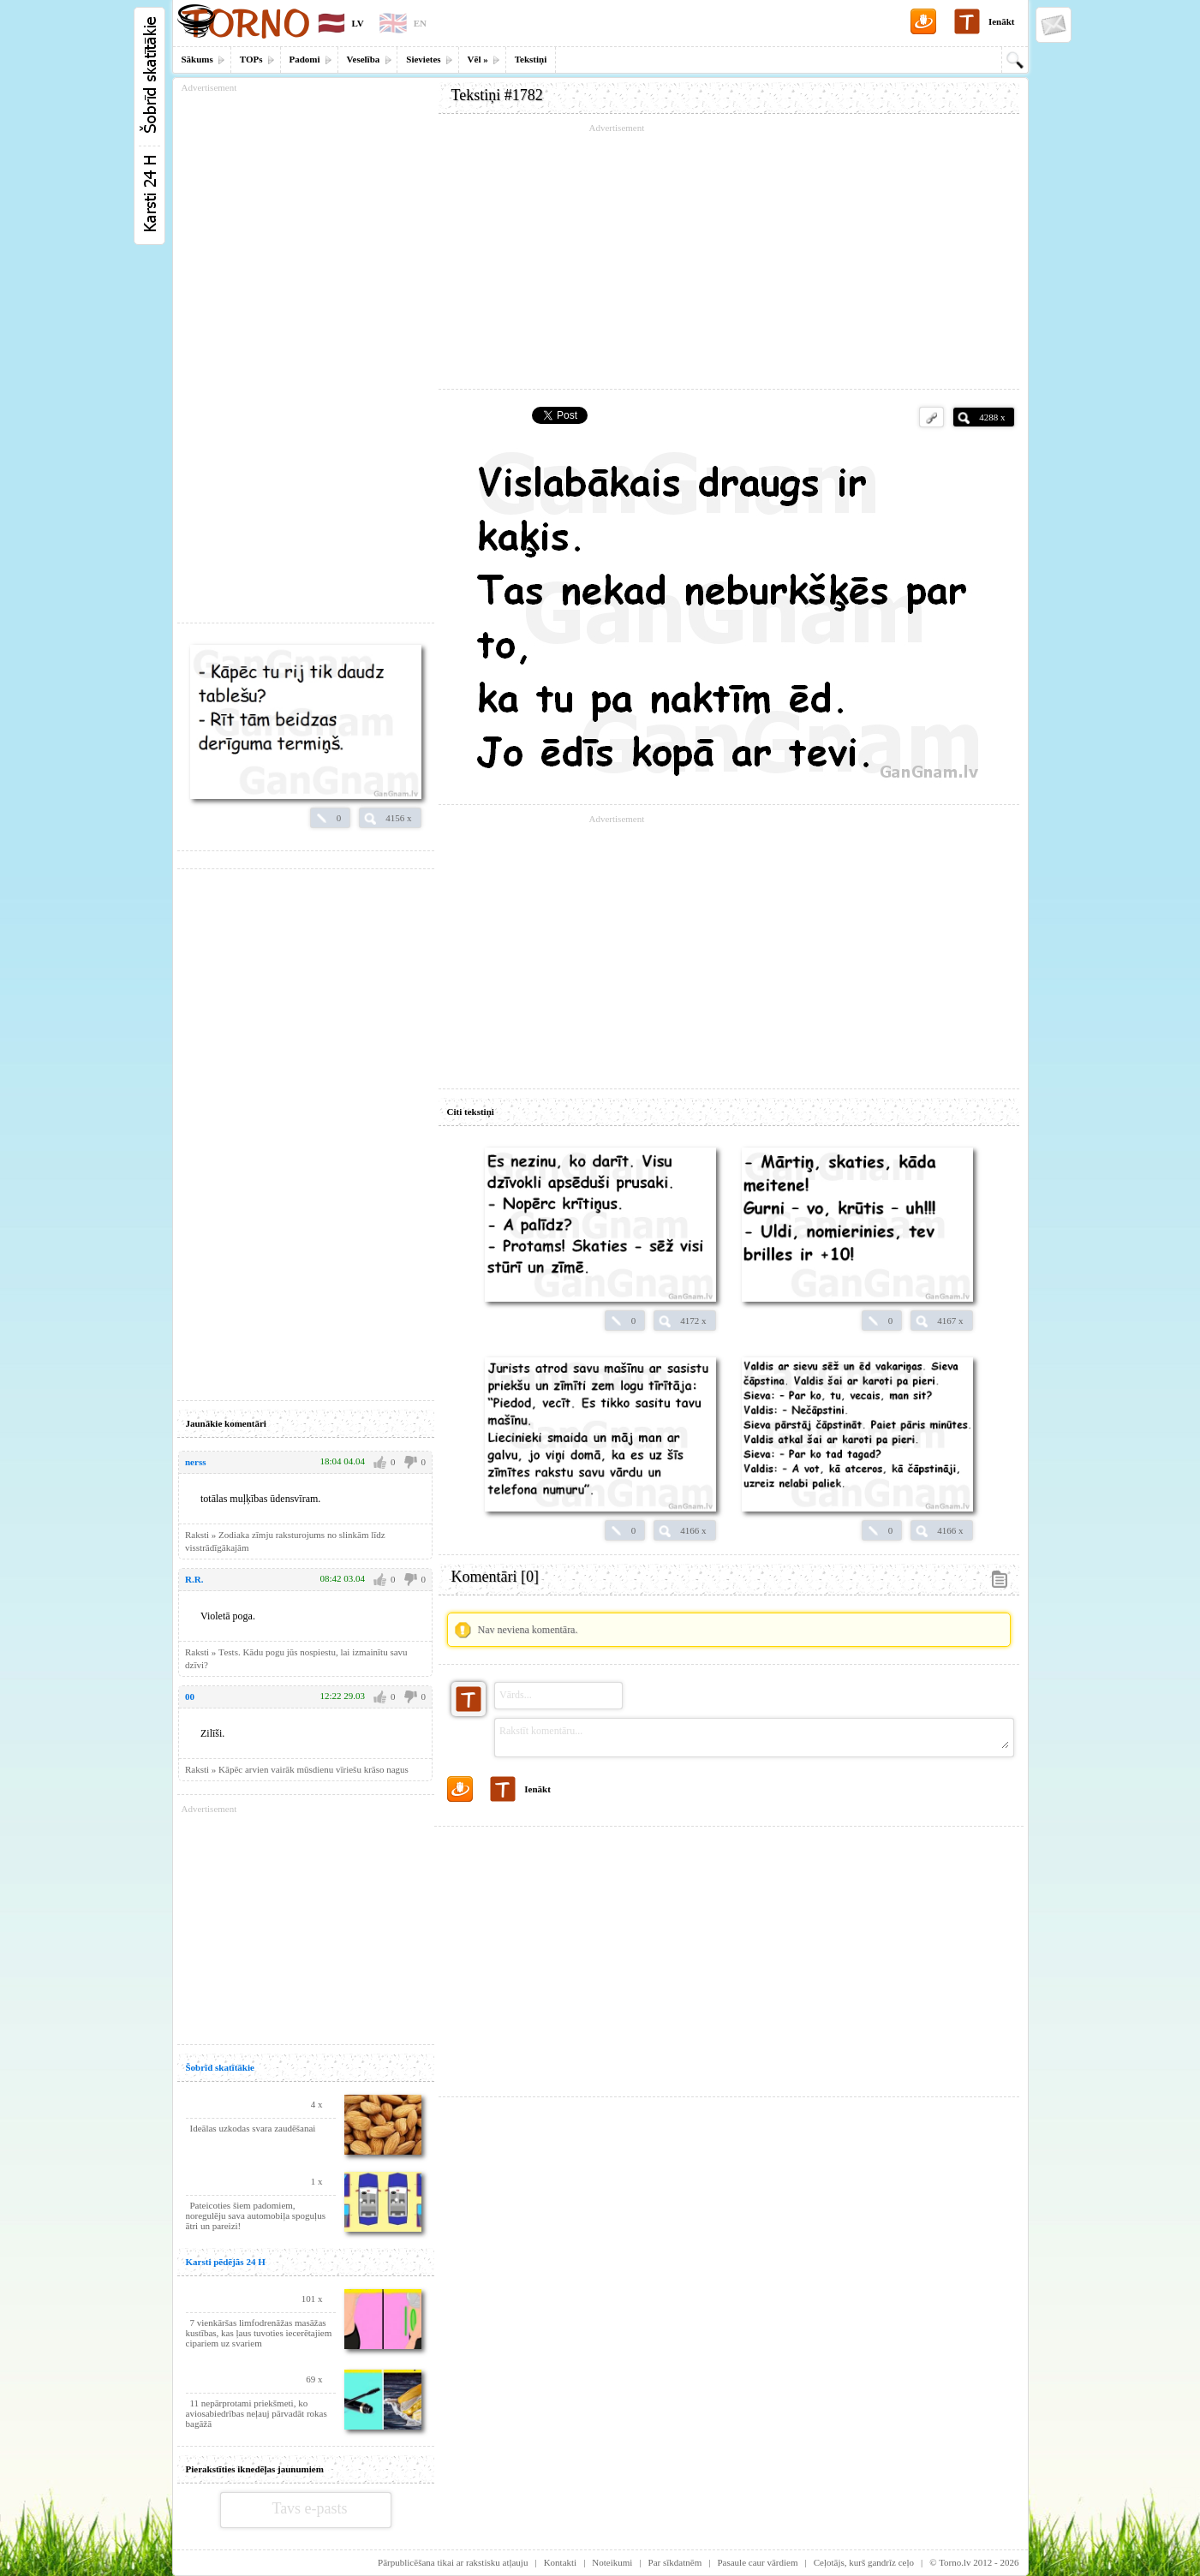 The height and width of the screenshot is (2576, 1200). Describe the element at coordinates (297, 1769) in the screenshot. I see `Raksti » Kāpēc arvien vairāk mūsdienu vīriešu krāso nagus` at that location.